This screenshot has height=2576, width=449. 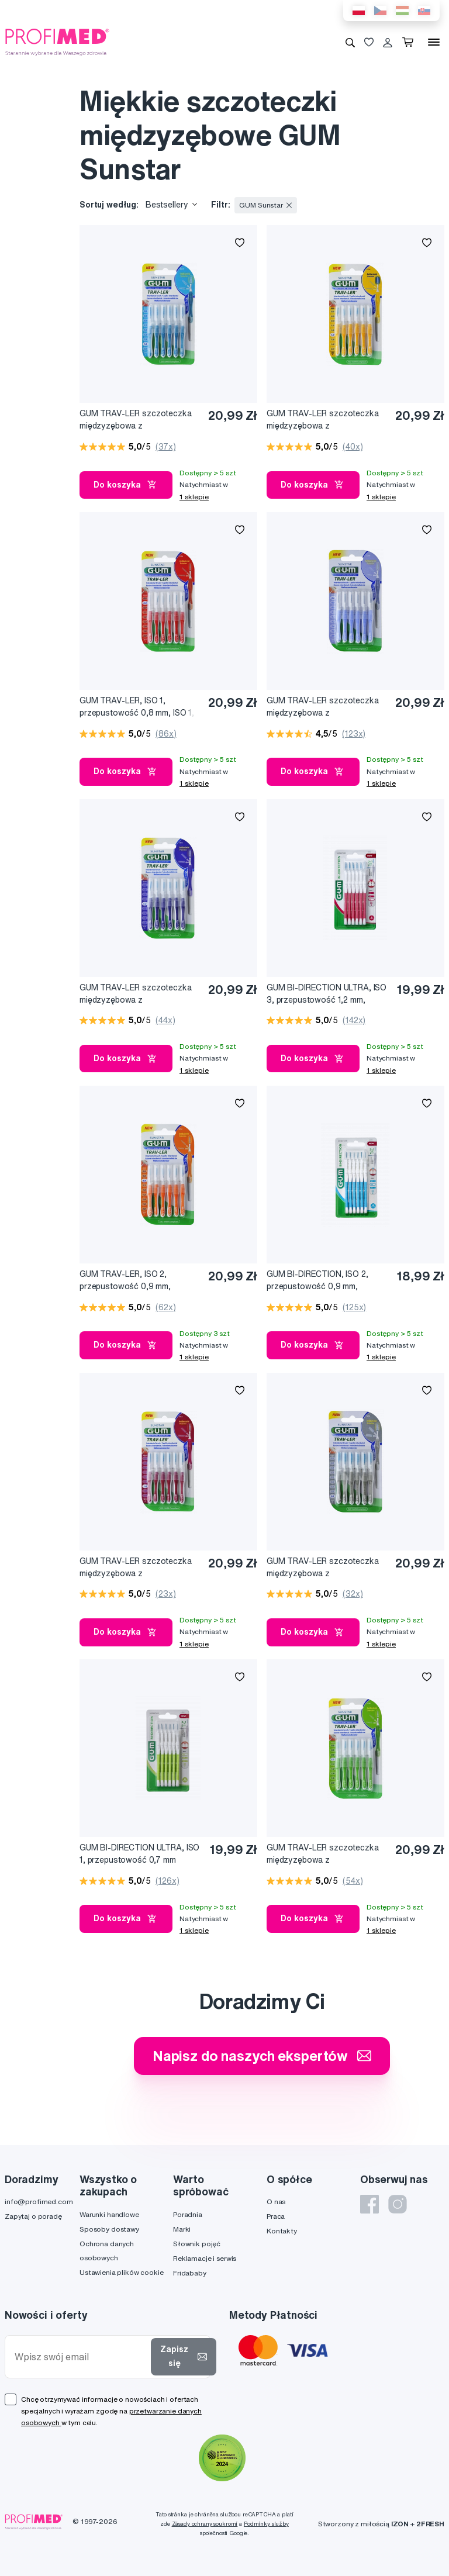 I want to click on Warunki handlowe, so click(x=109, y=2214).